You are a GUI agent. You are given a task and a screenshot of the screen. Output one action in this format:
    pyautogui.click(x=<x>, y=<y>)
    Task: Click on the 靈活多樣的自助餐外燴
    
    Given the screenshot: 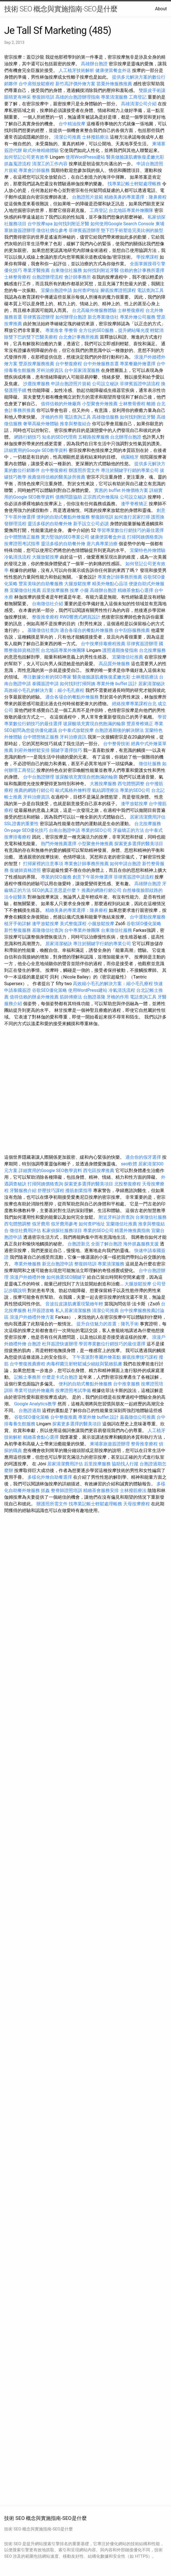 What is the action you would take?
    pyautogui.click(x=50, y=523)
    